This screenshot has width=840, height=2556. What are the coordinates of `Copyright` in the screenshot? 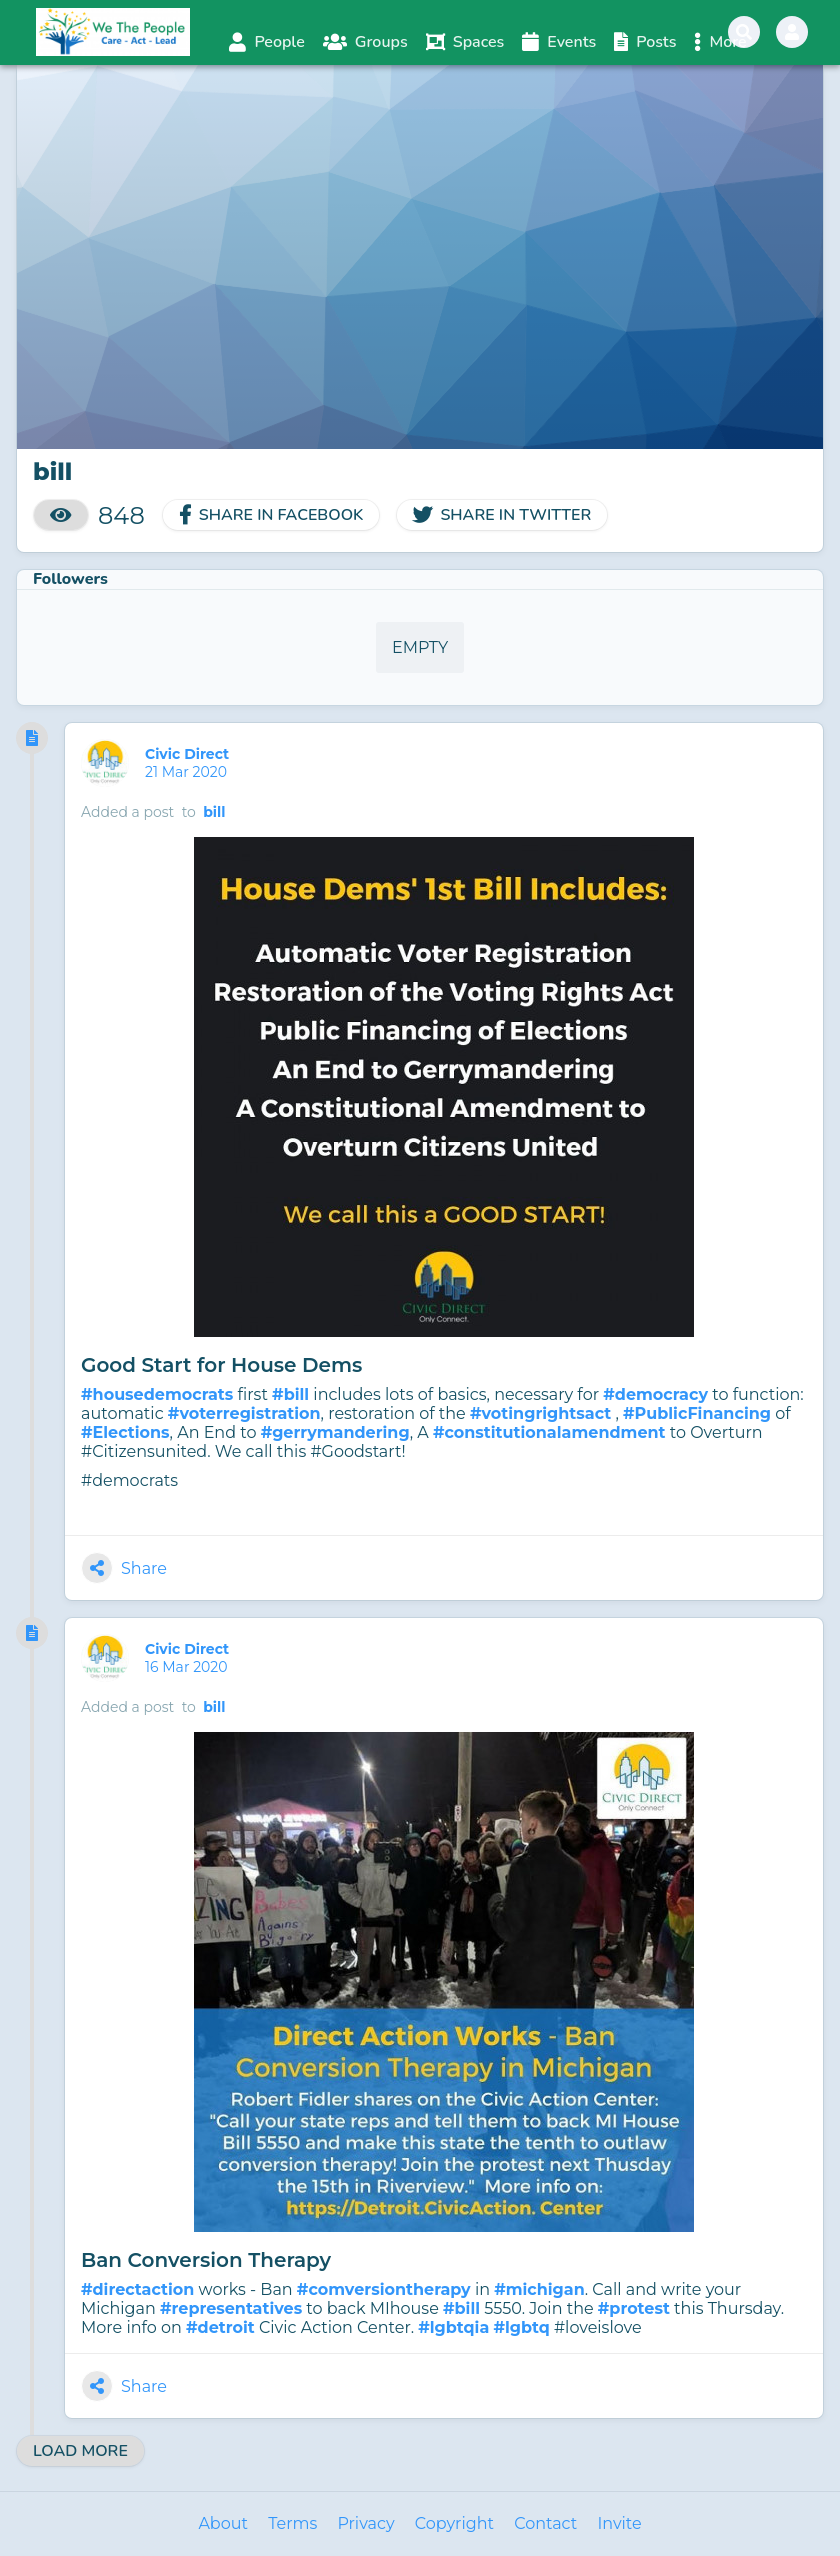 It's located at (454, 2523).